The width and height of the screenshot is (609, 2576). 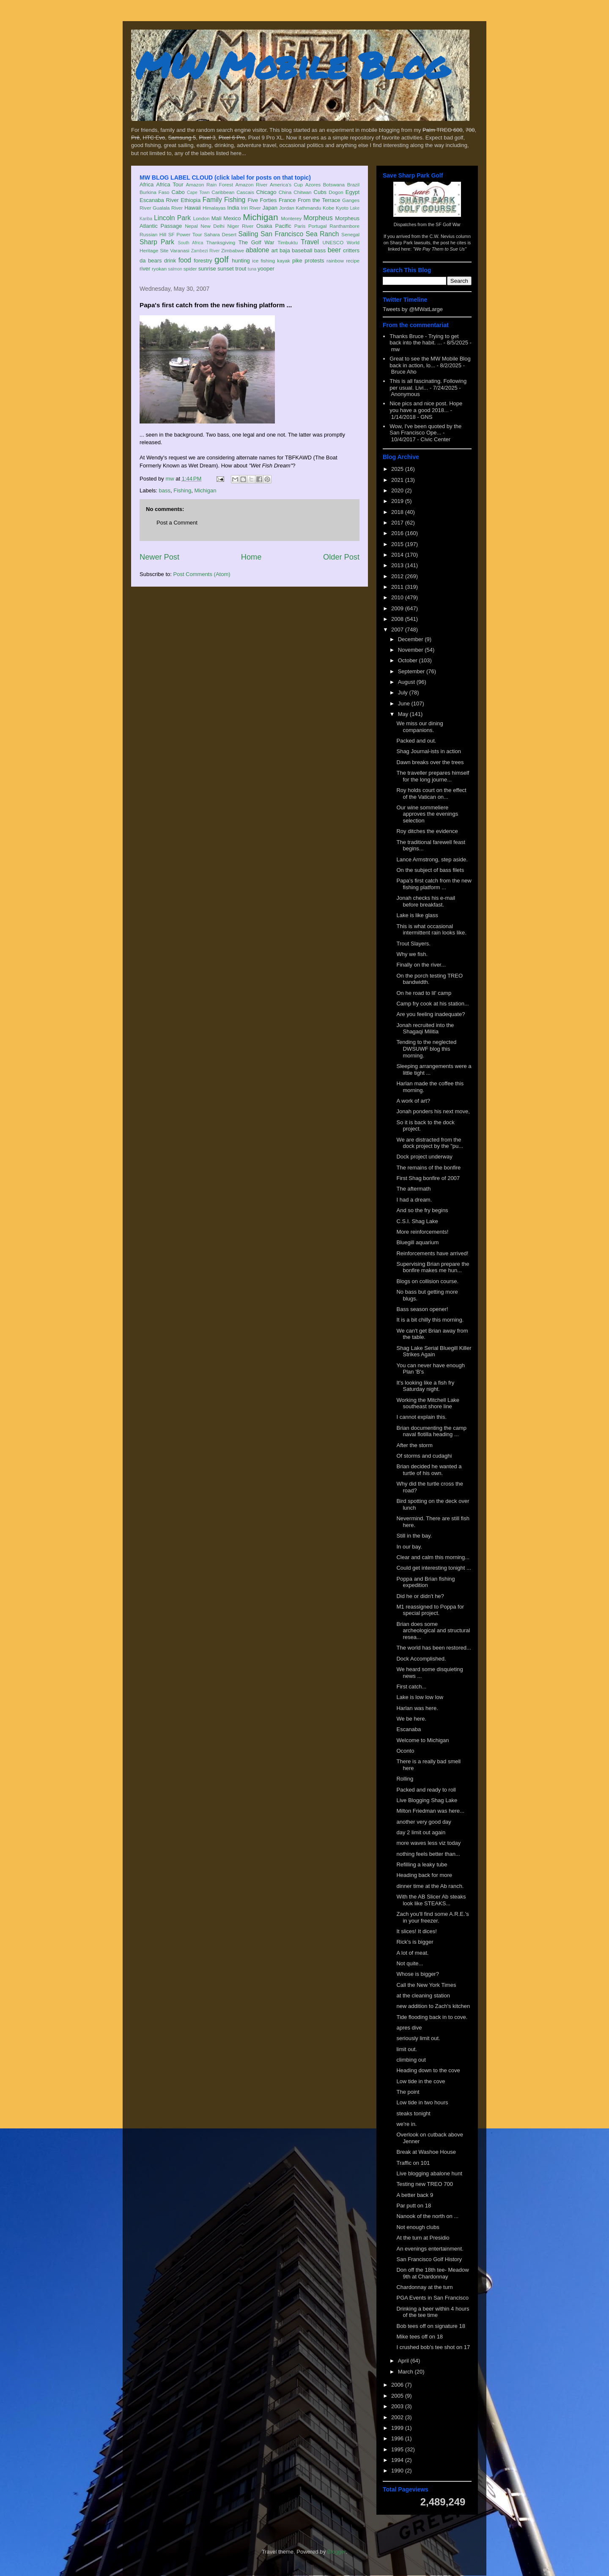 What do you see at coordinates (413, 2163) in the screenshot?
I see `Traffic on 101` at bounding box center [413, 2163].